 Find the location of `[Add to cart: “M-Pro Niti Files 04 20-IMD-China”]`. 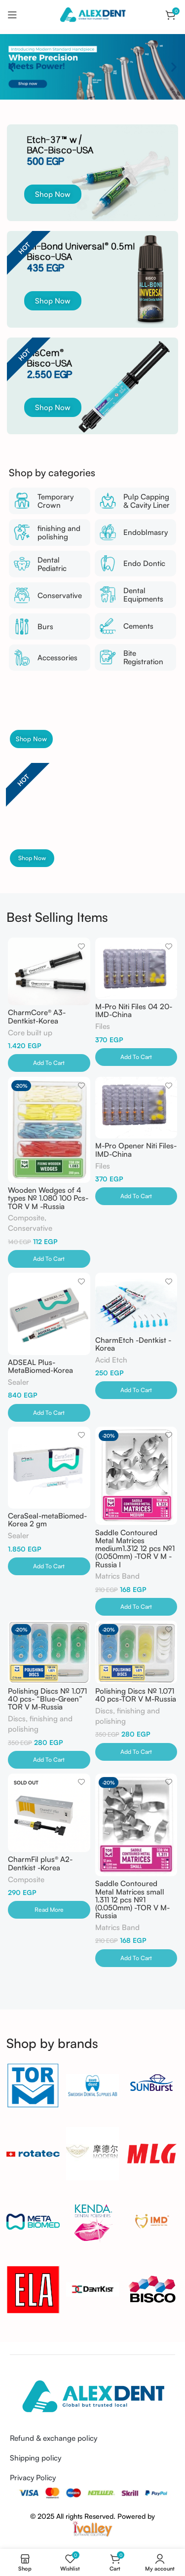

[Add to cart: “M-Pro Niti Files 04 20-IMD-China”] is located at coordinates (136, 1057).